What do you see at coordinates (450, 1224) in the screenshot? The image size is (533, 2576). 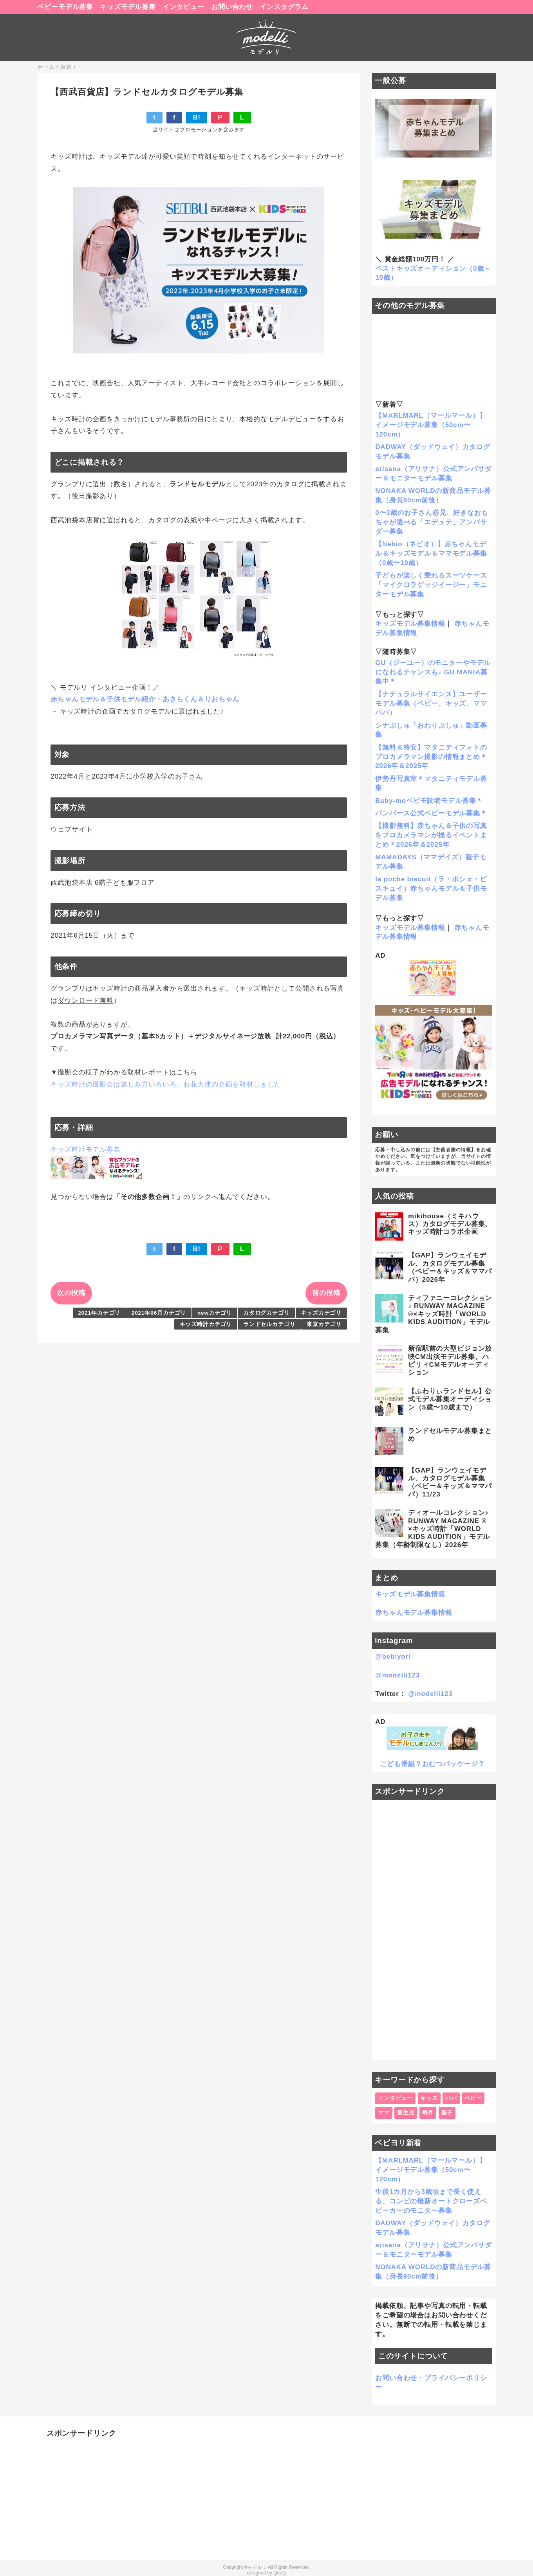 I see `mikihouse（ミキハウス）カタログモデル募集、キッズ時計コラボ企画` at bounding box center [450, 1224].